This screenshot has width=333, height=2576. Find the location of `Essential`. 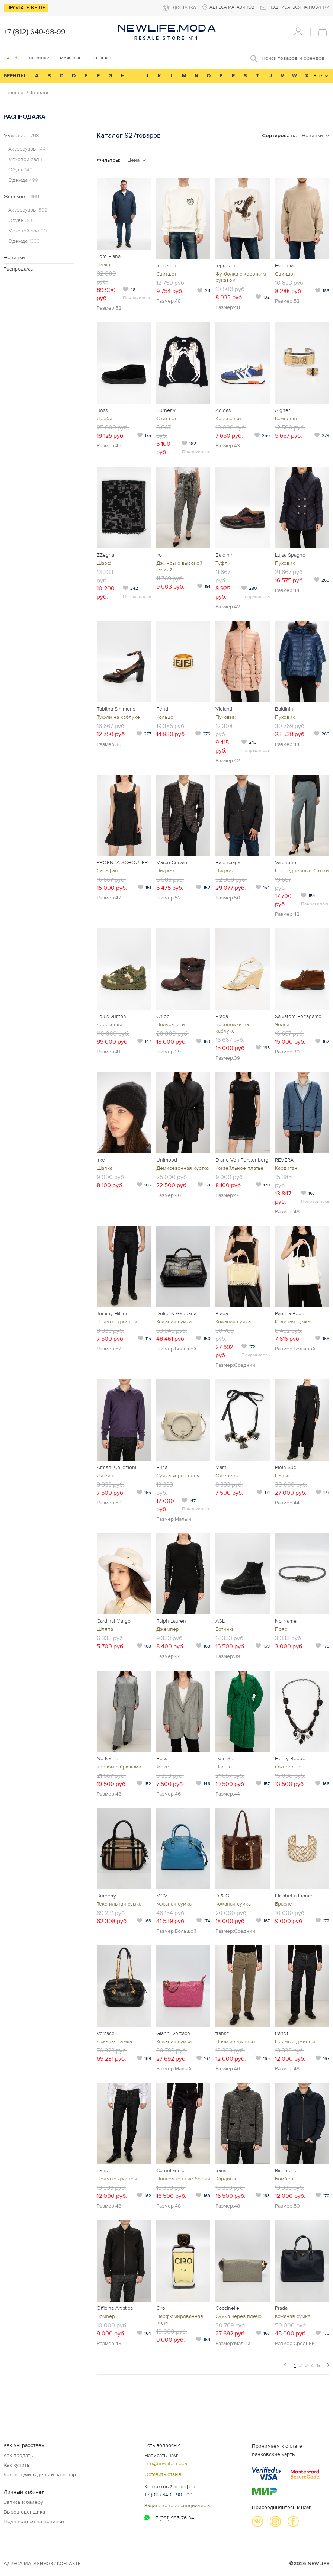

Essential is located at coordinates (285, 266).